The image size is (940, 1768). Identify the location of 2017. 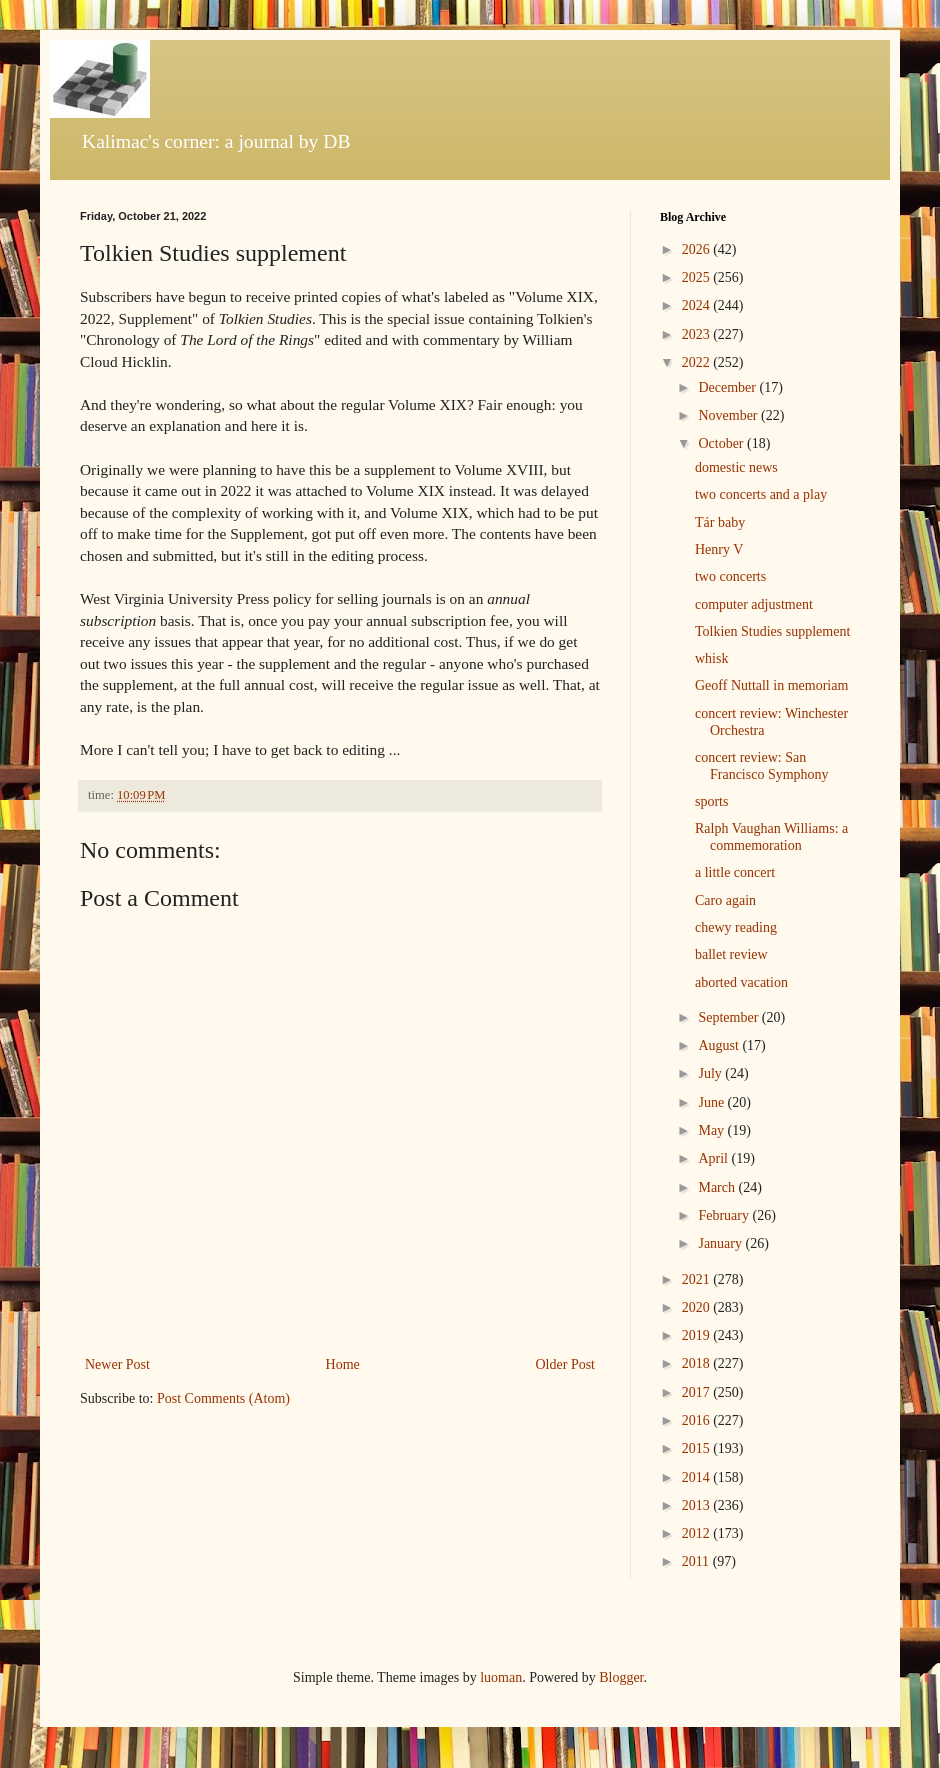
(698, 1392).